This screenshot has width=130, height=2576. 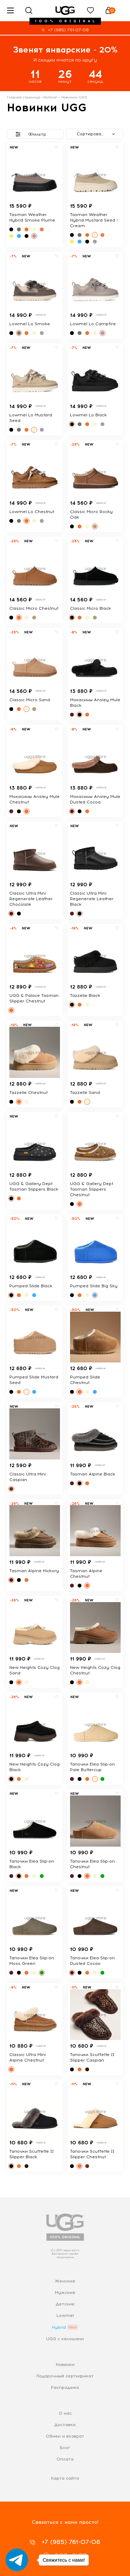 What do you see at coordinates (65, 2376) in the screenshot?
I see `Подарочный сертификат` at bounding box center [65, 2376].